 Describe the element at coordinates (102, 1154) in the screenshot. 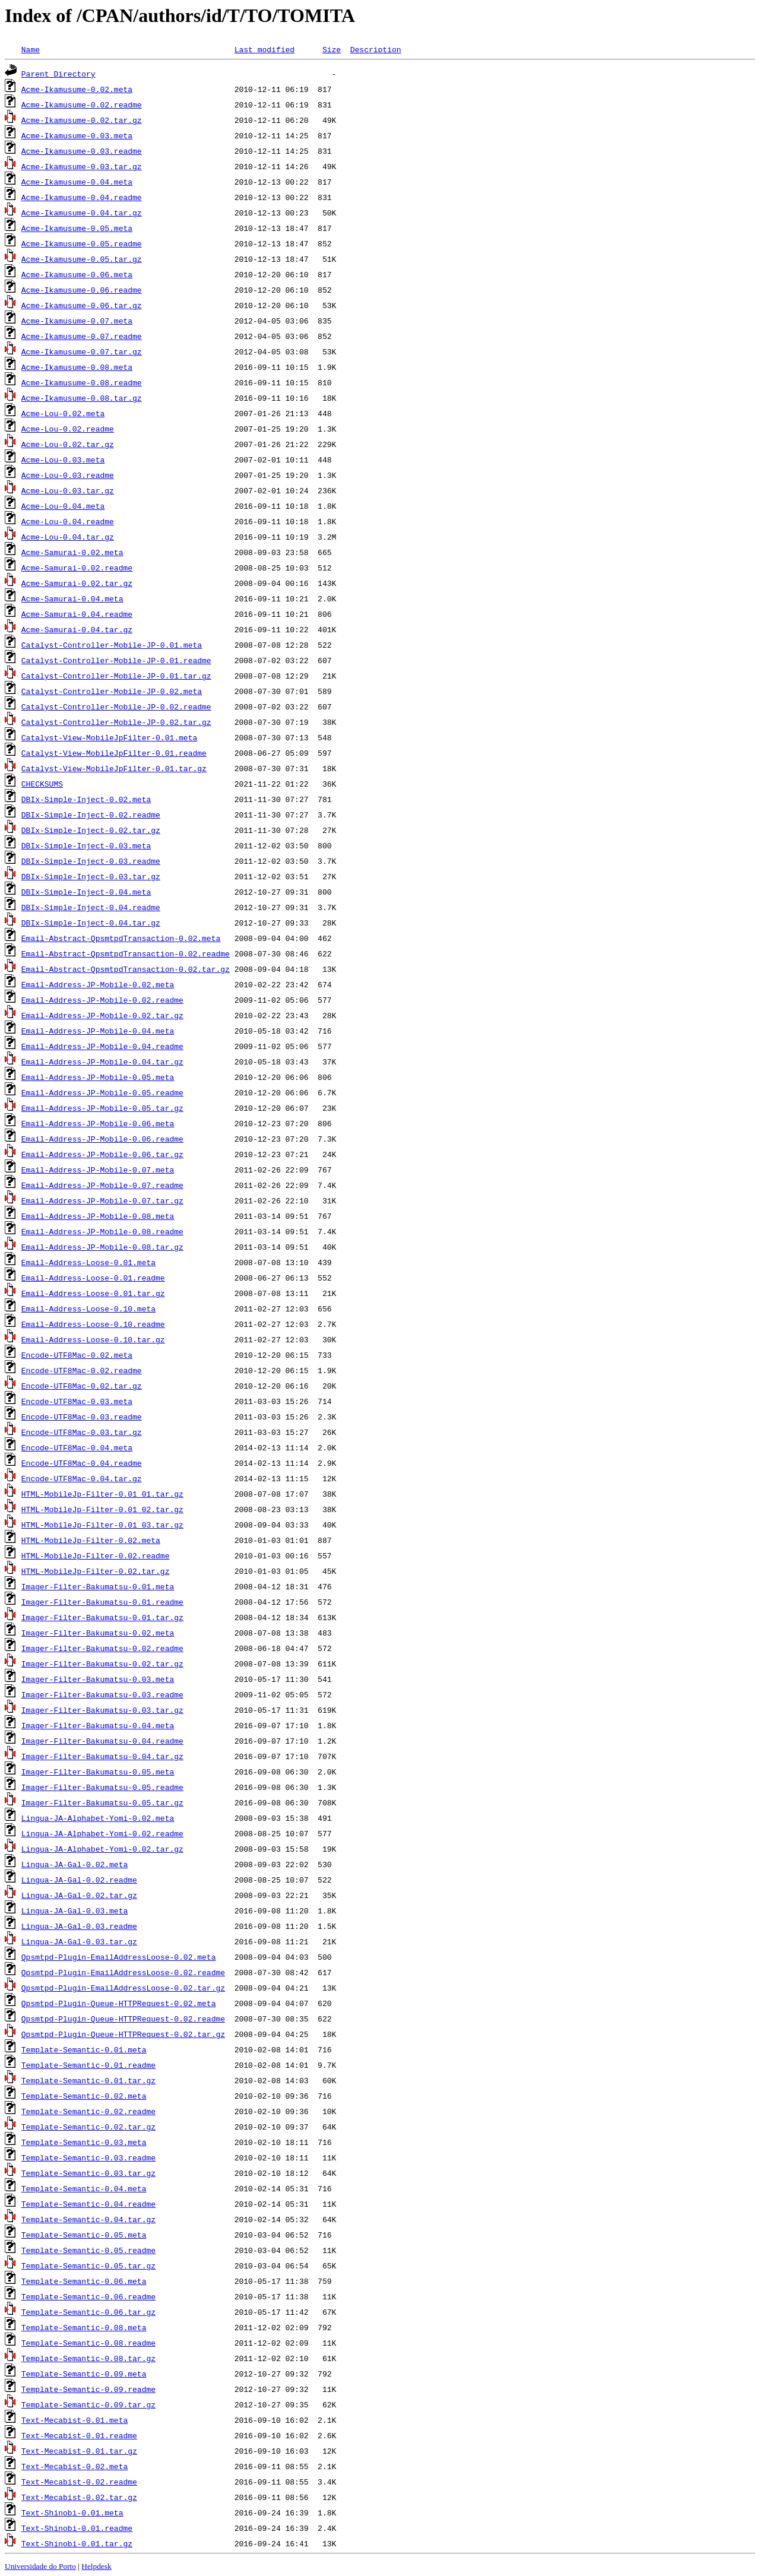

I see `Email-Address-JP-Mobile-0.06.tar.gz` at that location.